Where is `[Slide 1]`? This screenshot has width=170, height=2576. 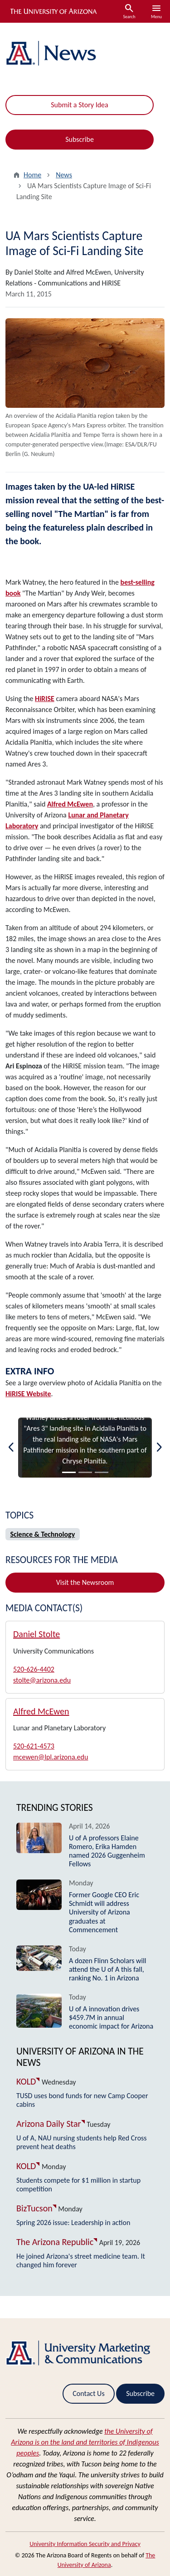
[Slide 1] is located at coordinates (69, 1472).